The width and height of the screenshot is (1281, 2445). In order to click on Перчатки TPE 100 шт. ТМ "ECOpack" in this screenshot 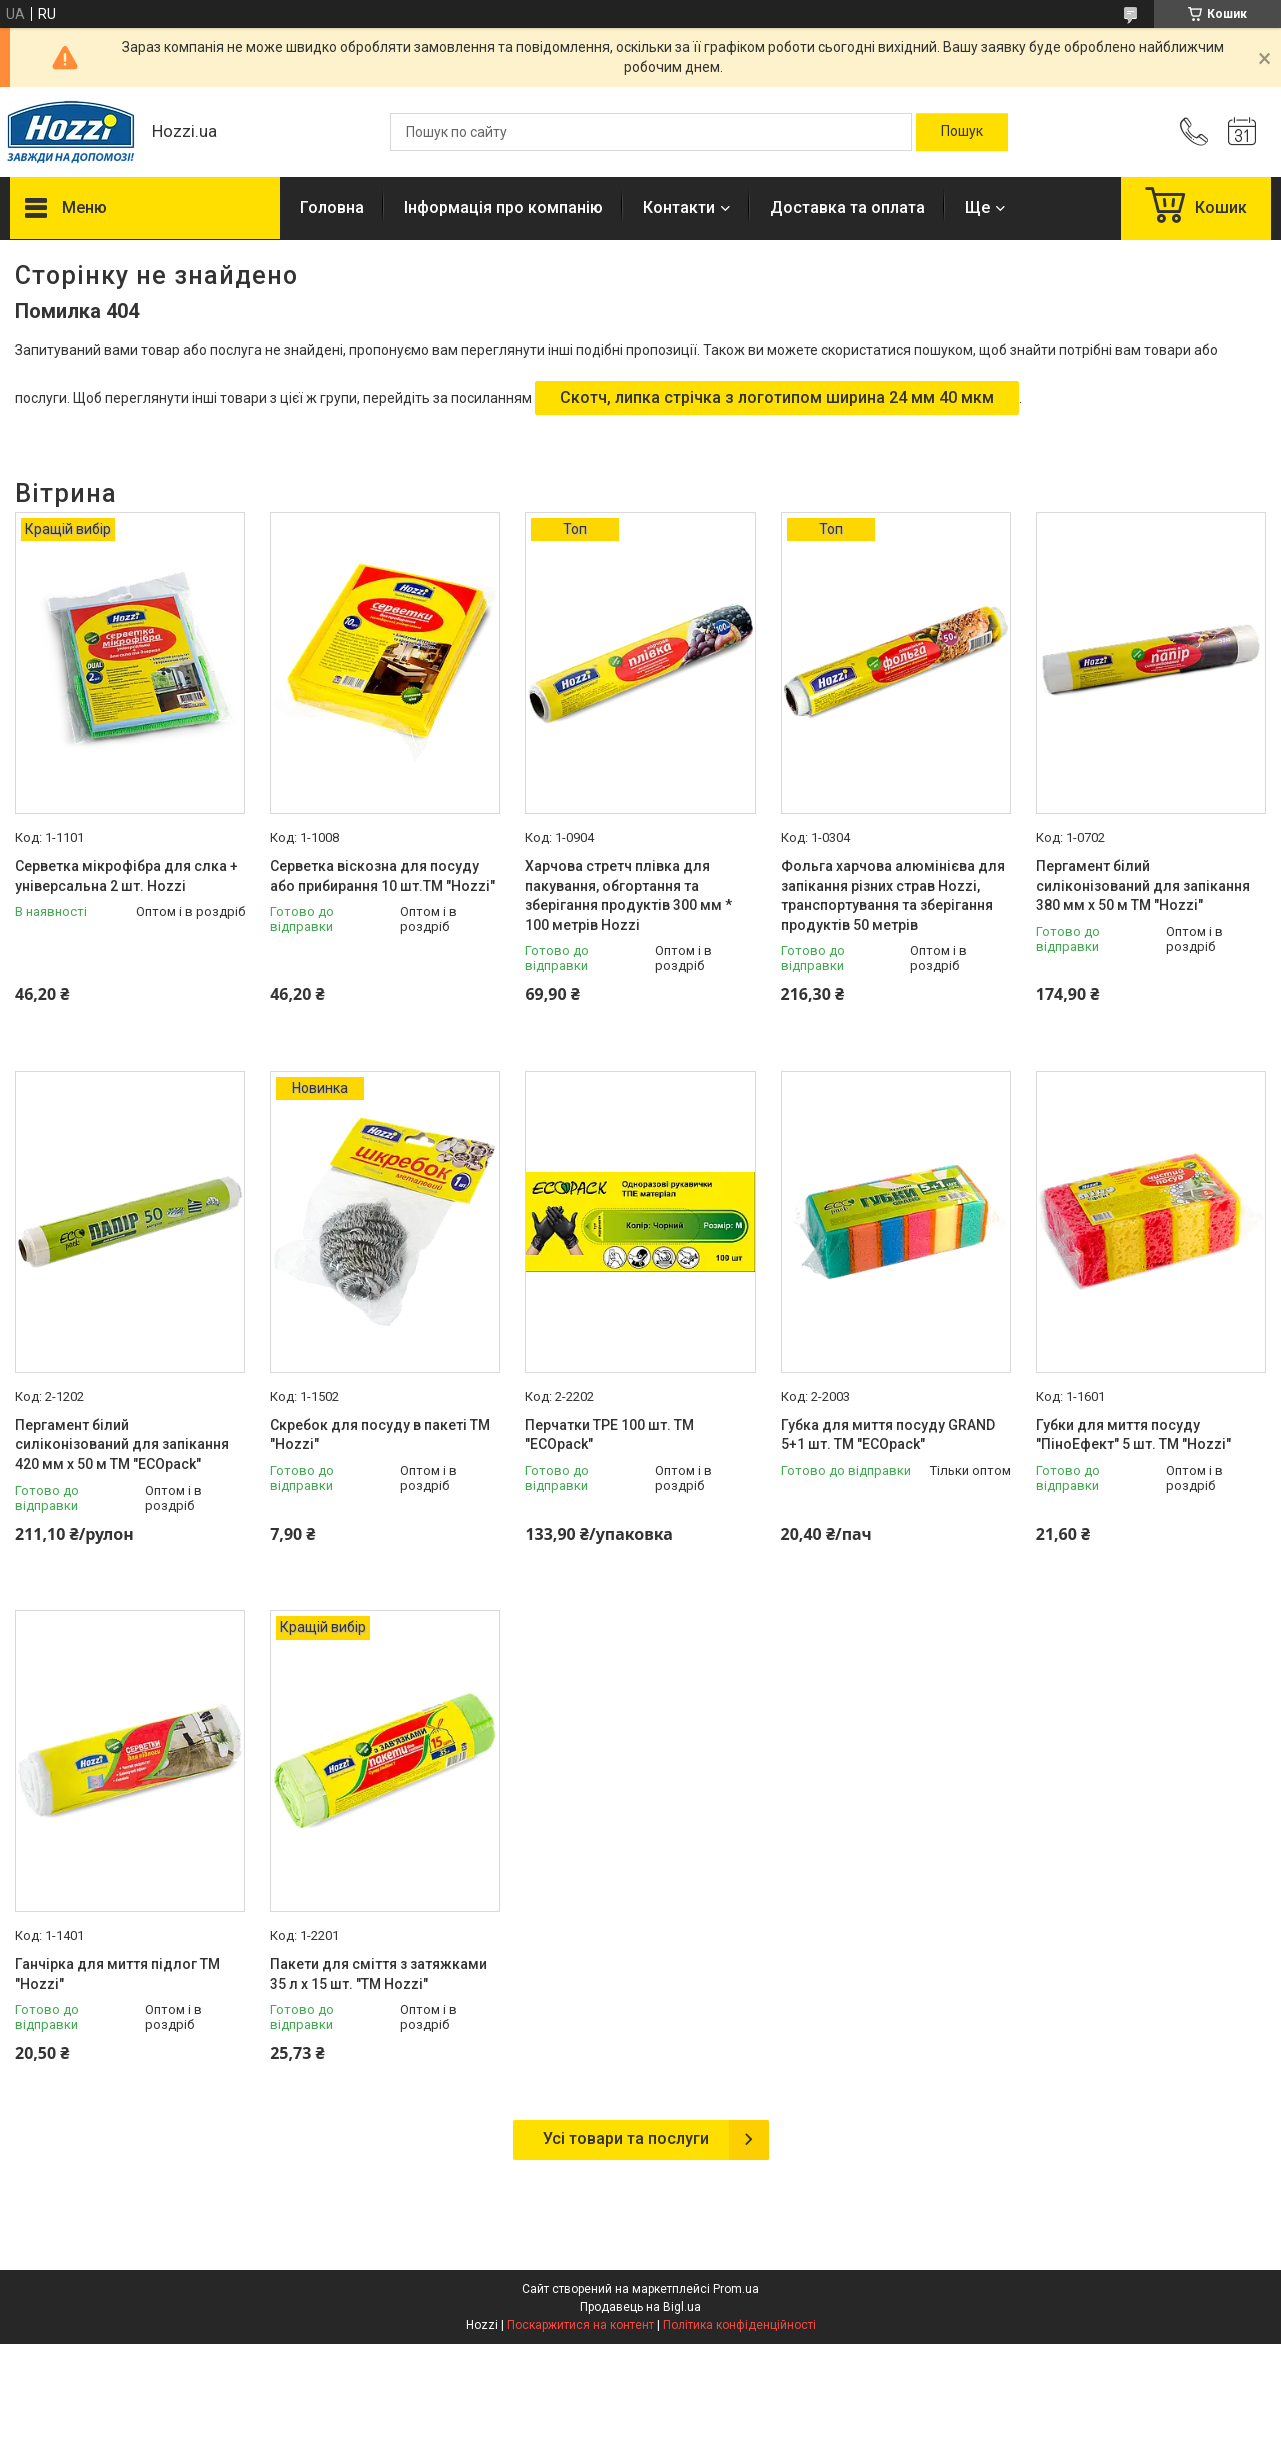, I will do `click(609, 1435)`.